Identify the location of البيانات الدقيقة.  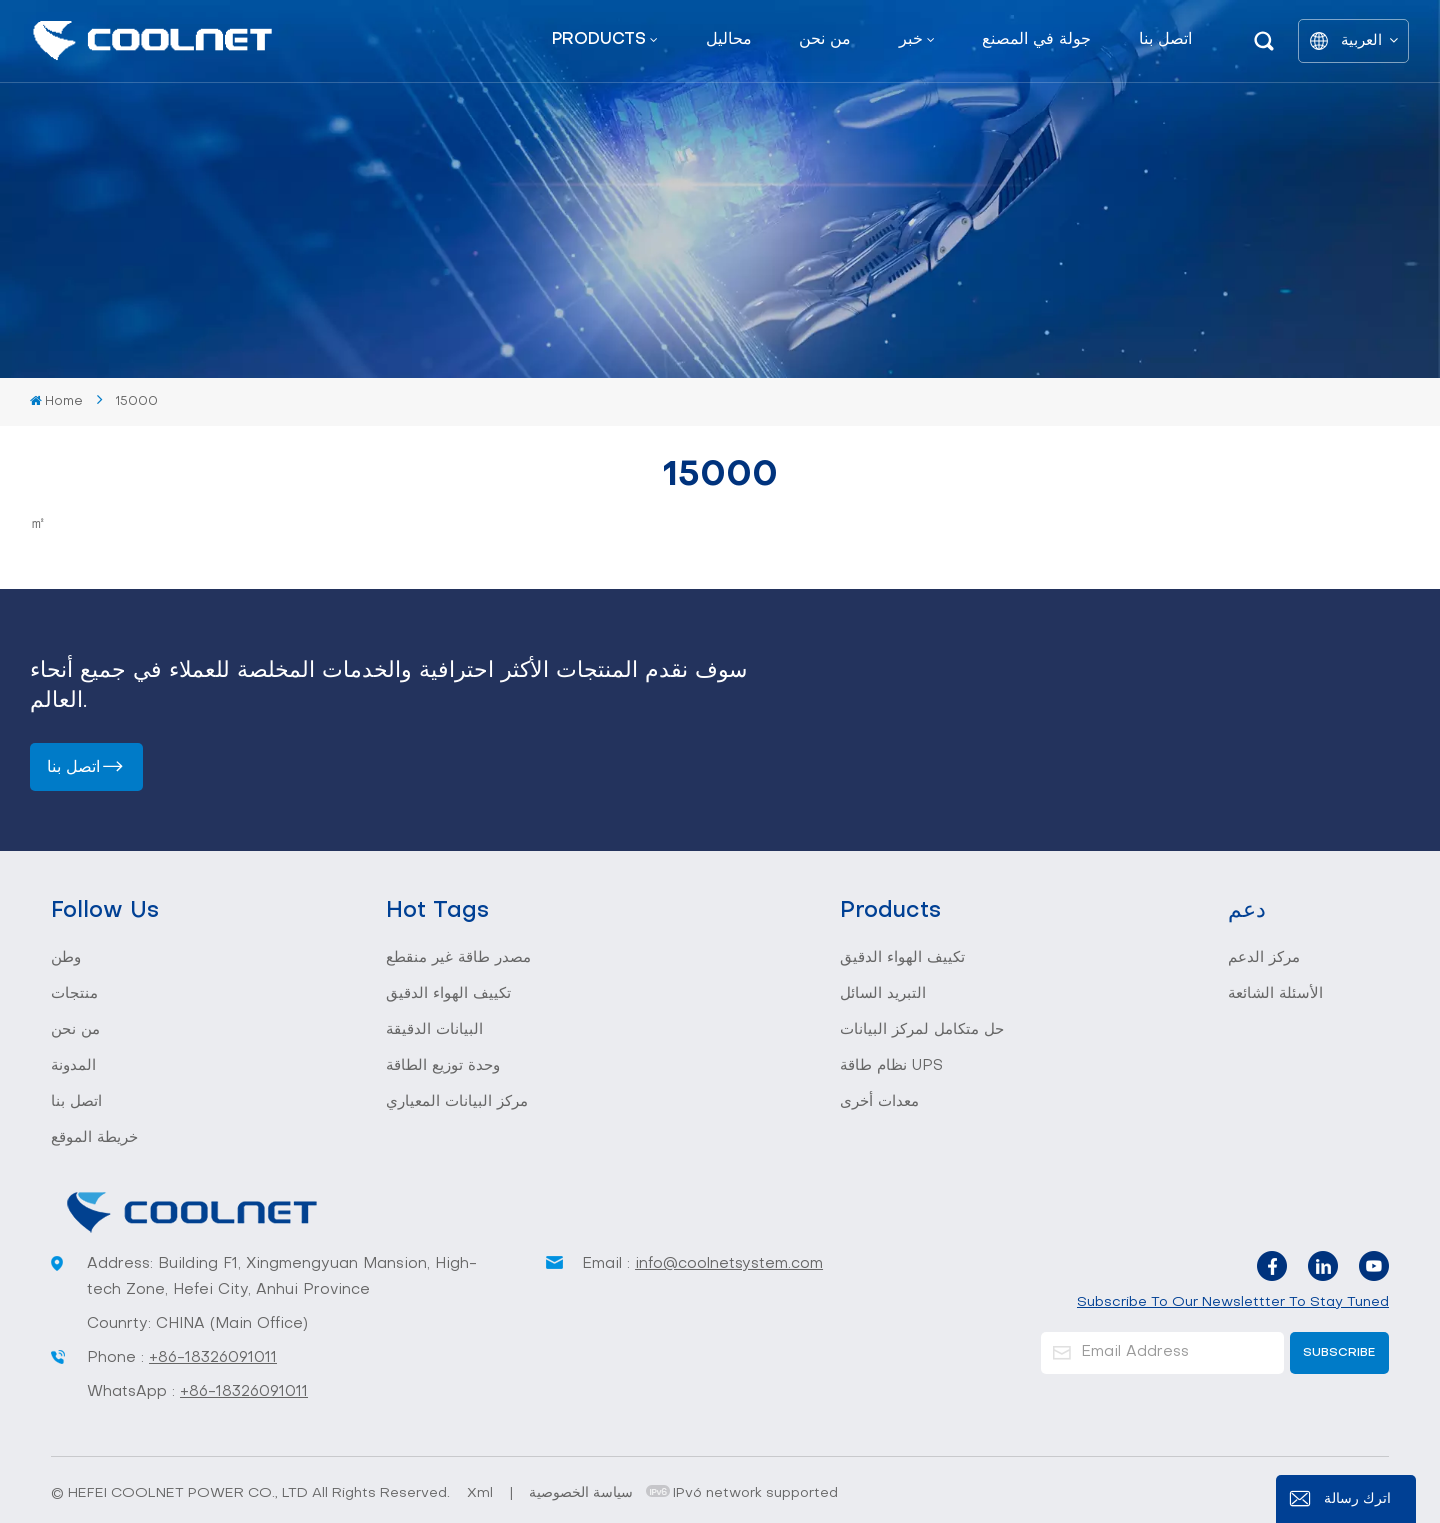
(434, 1030).